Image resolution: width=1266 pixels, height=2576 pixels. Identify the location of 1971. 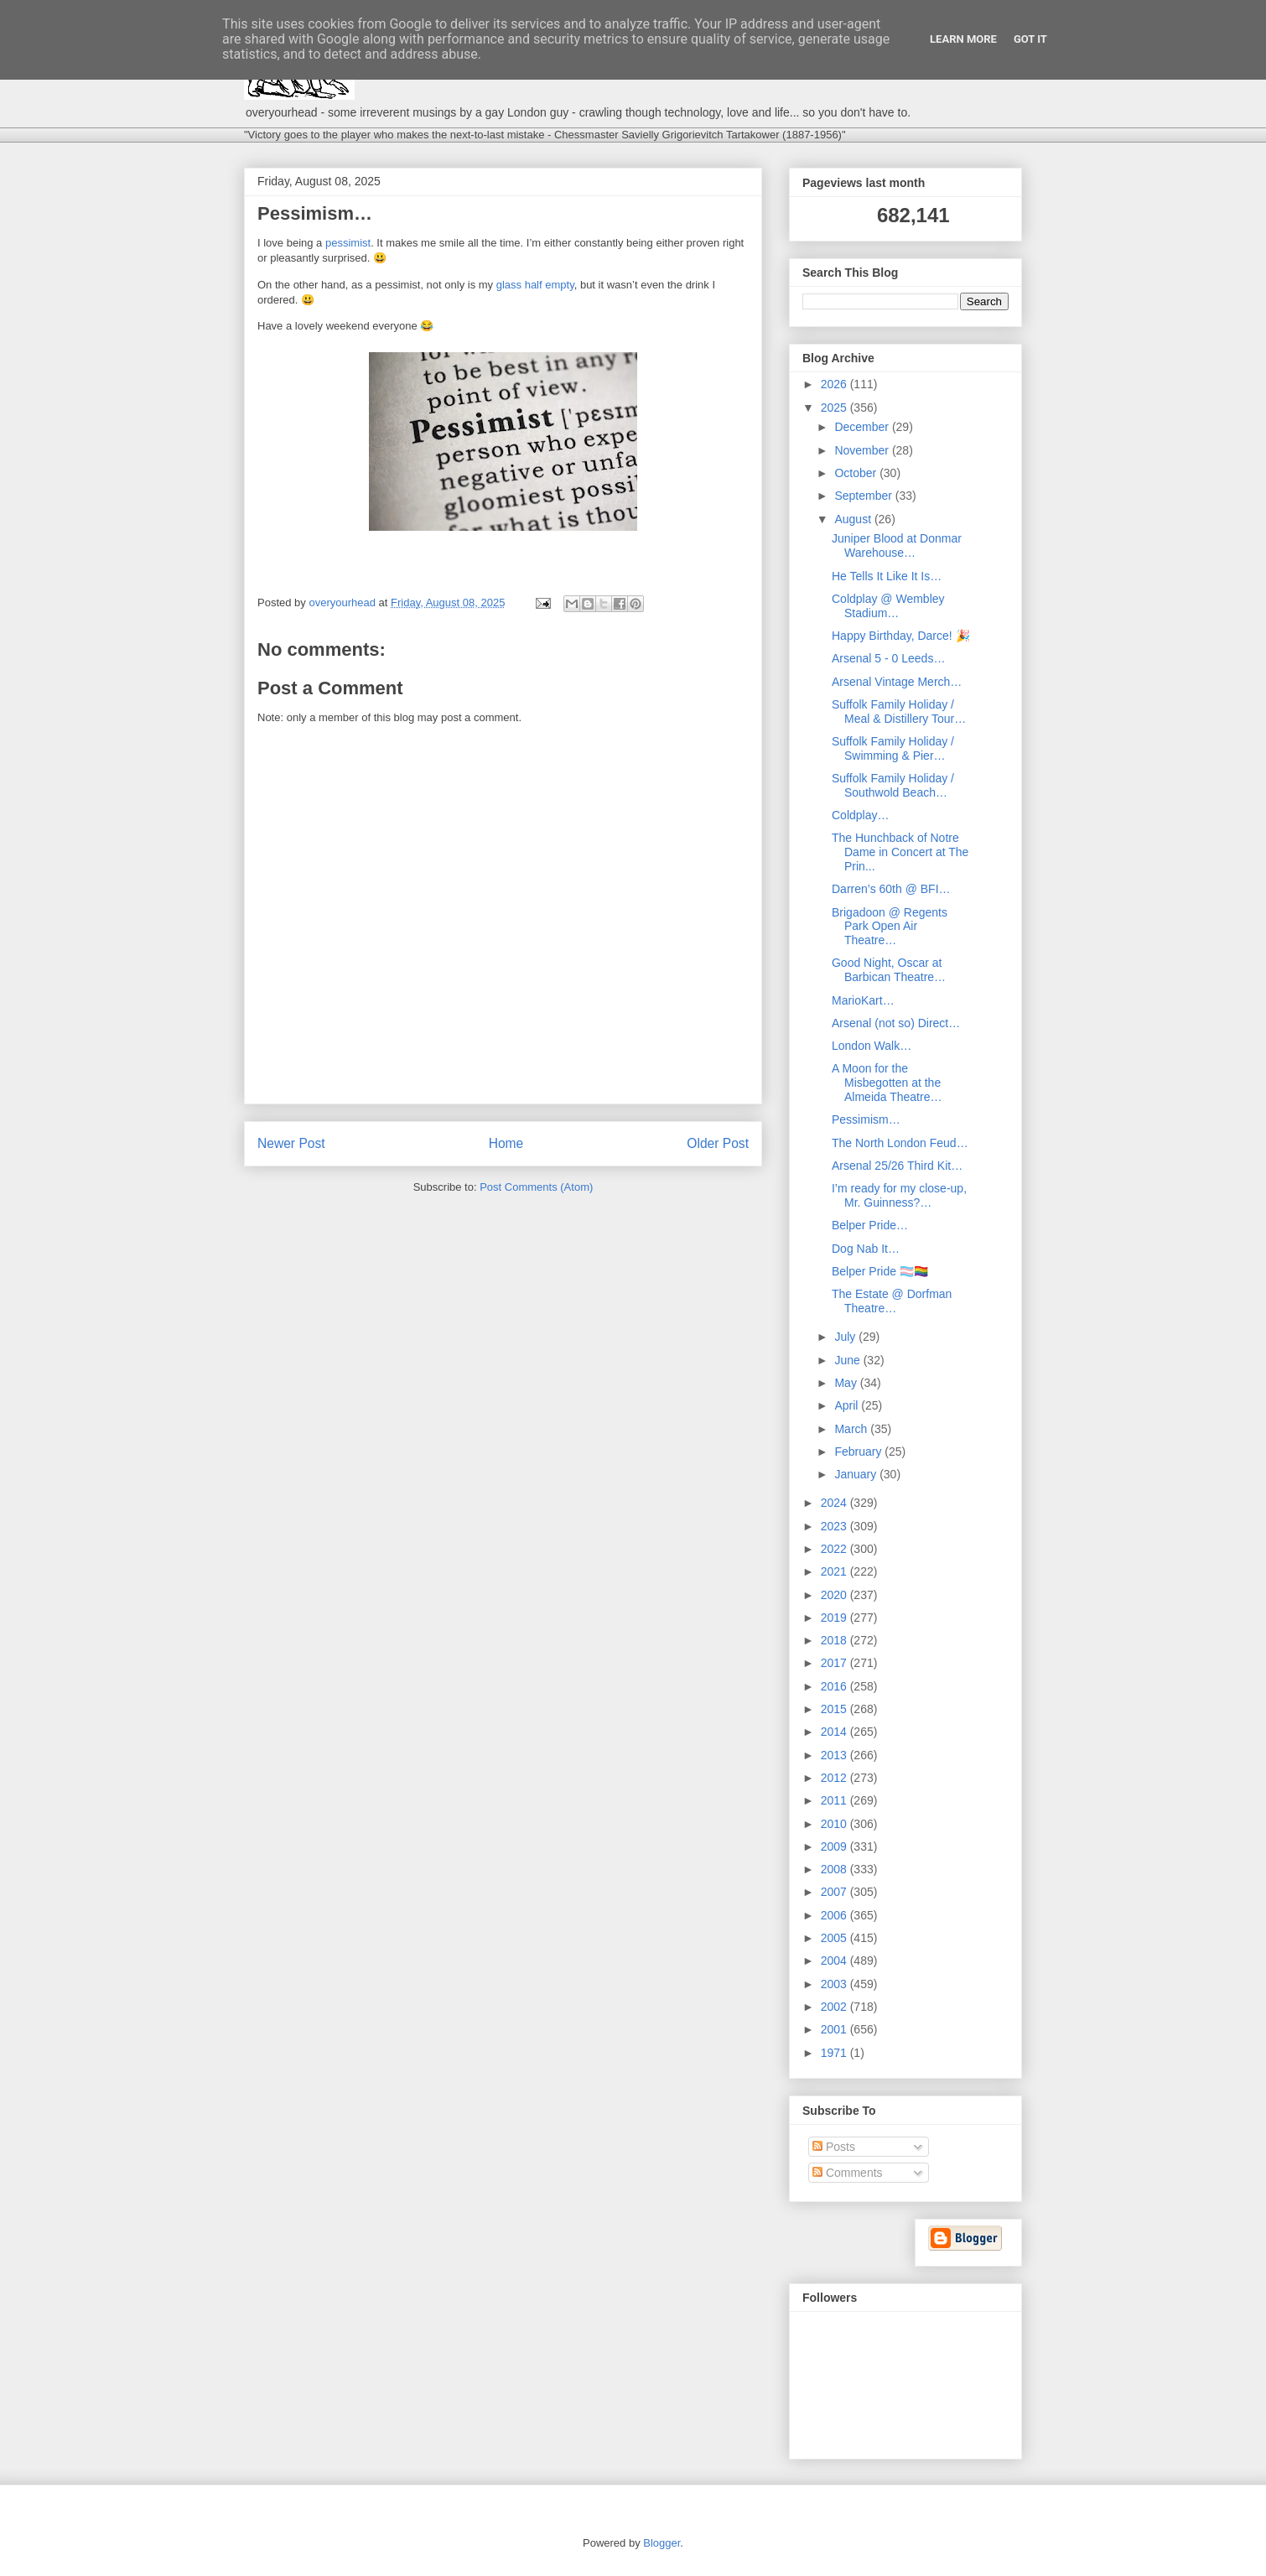
(835, 2052).